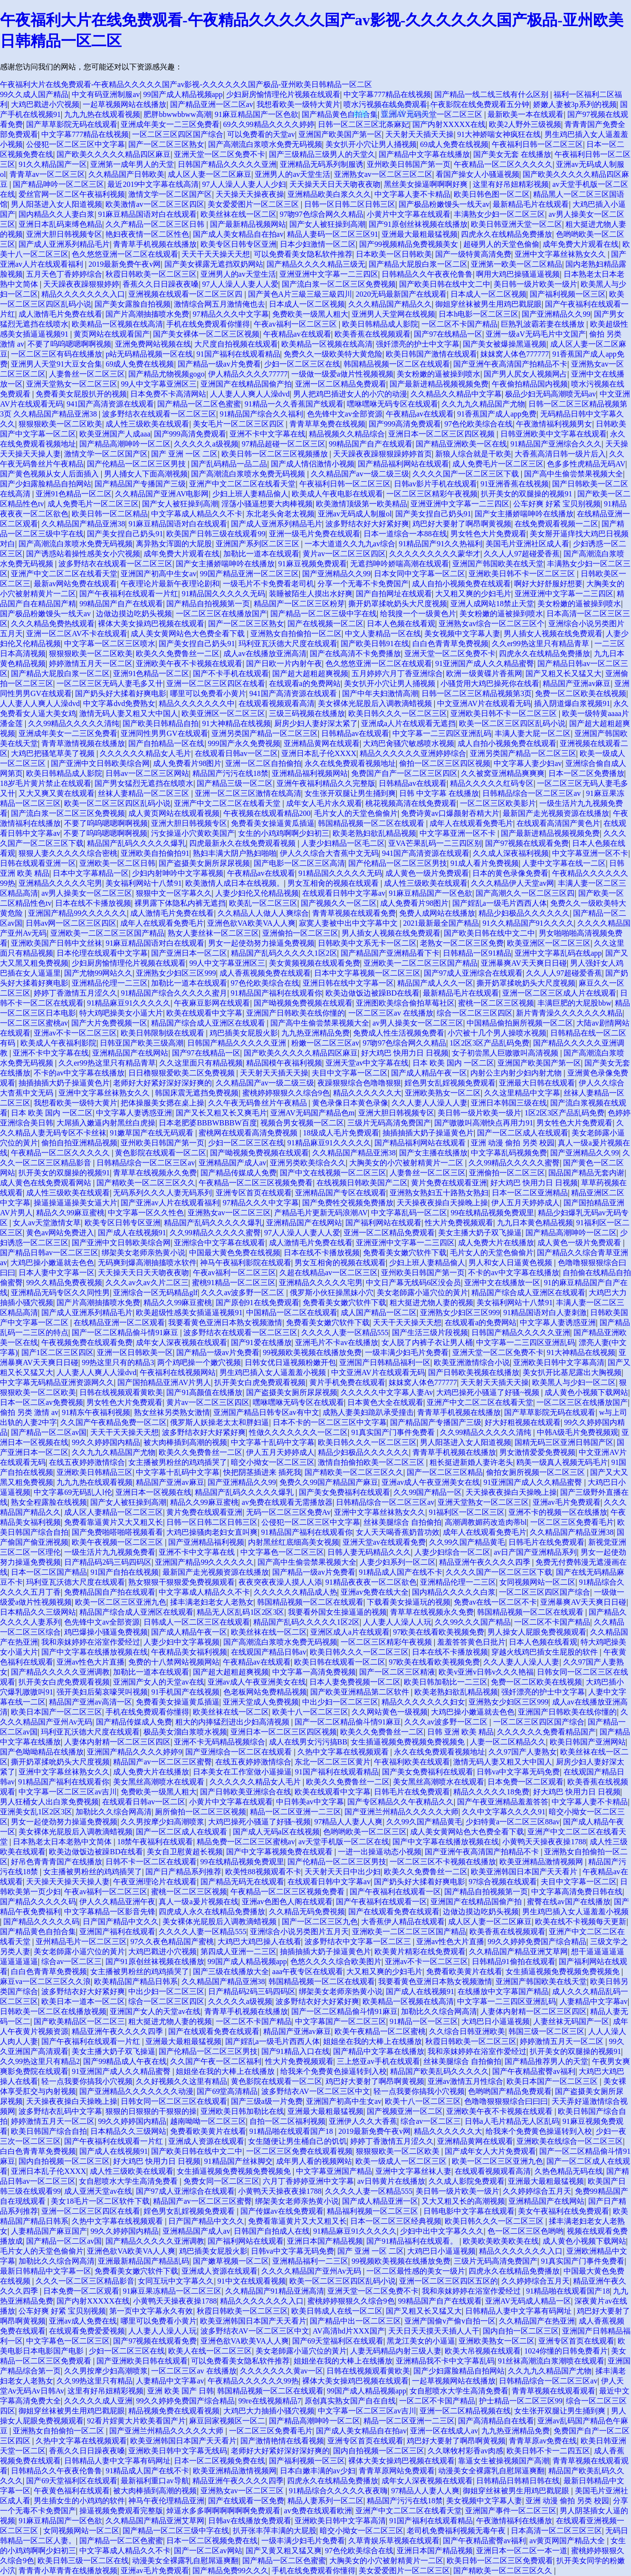 This screenshot has height=2576, width=631. Describe the element at coordinates (230, 773) in the screenshot. I see `精品国产污污在线18禁` at that location.